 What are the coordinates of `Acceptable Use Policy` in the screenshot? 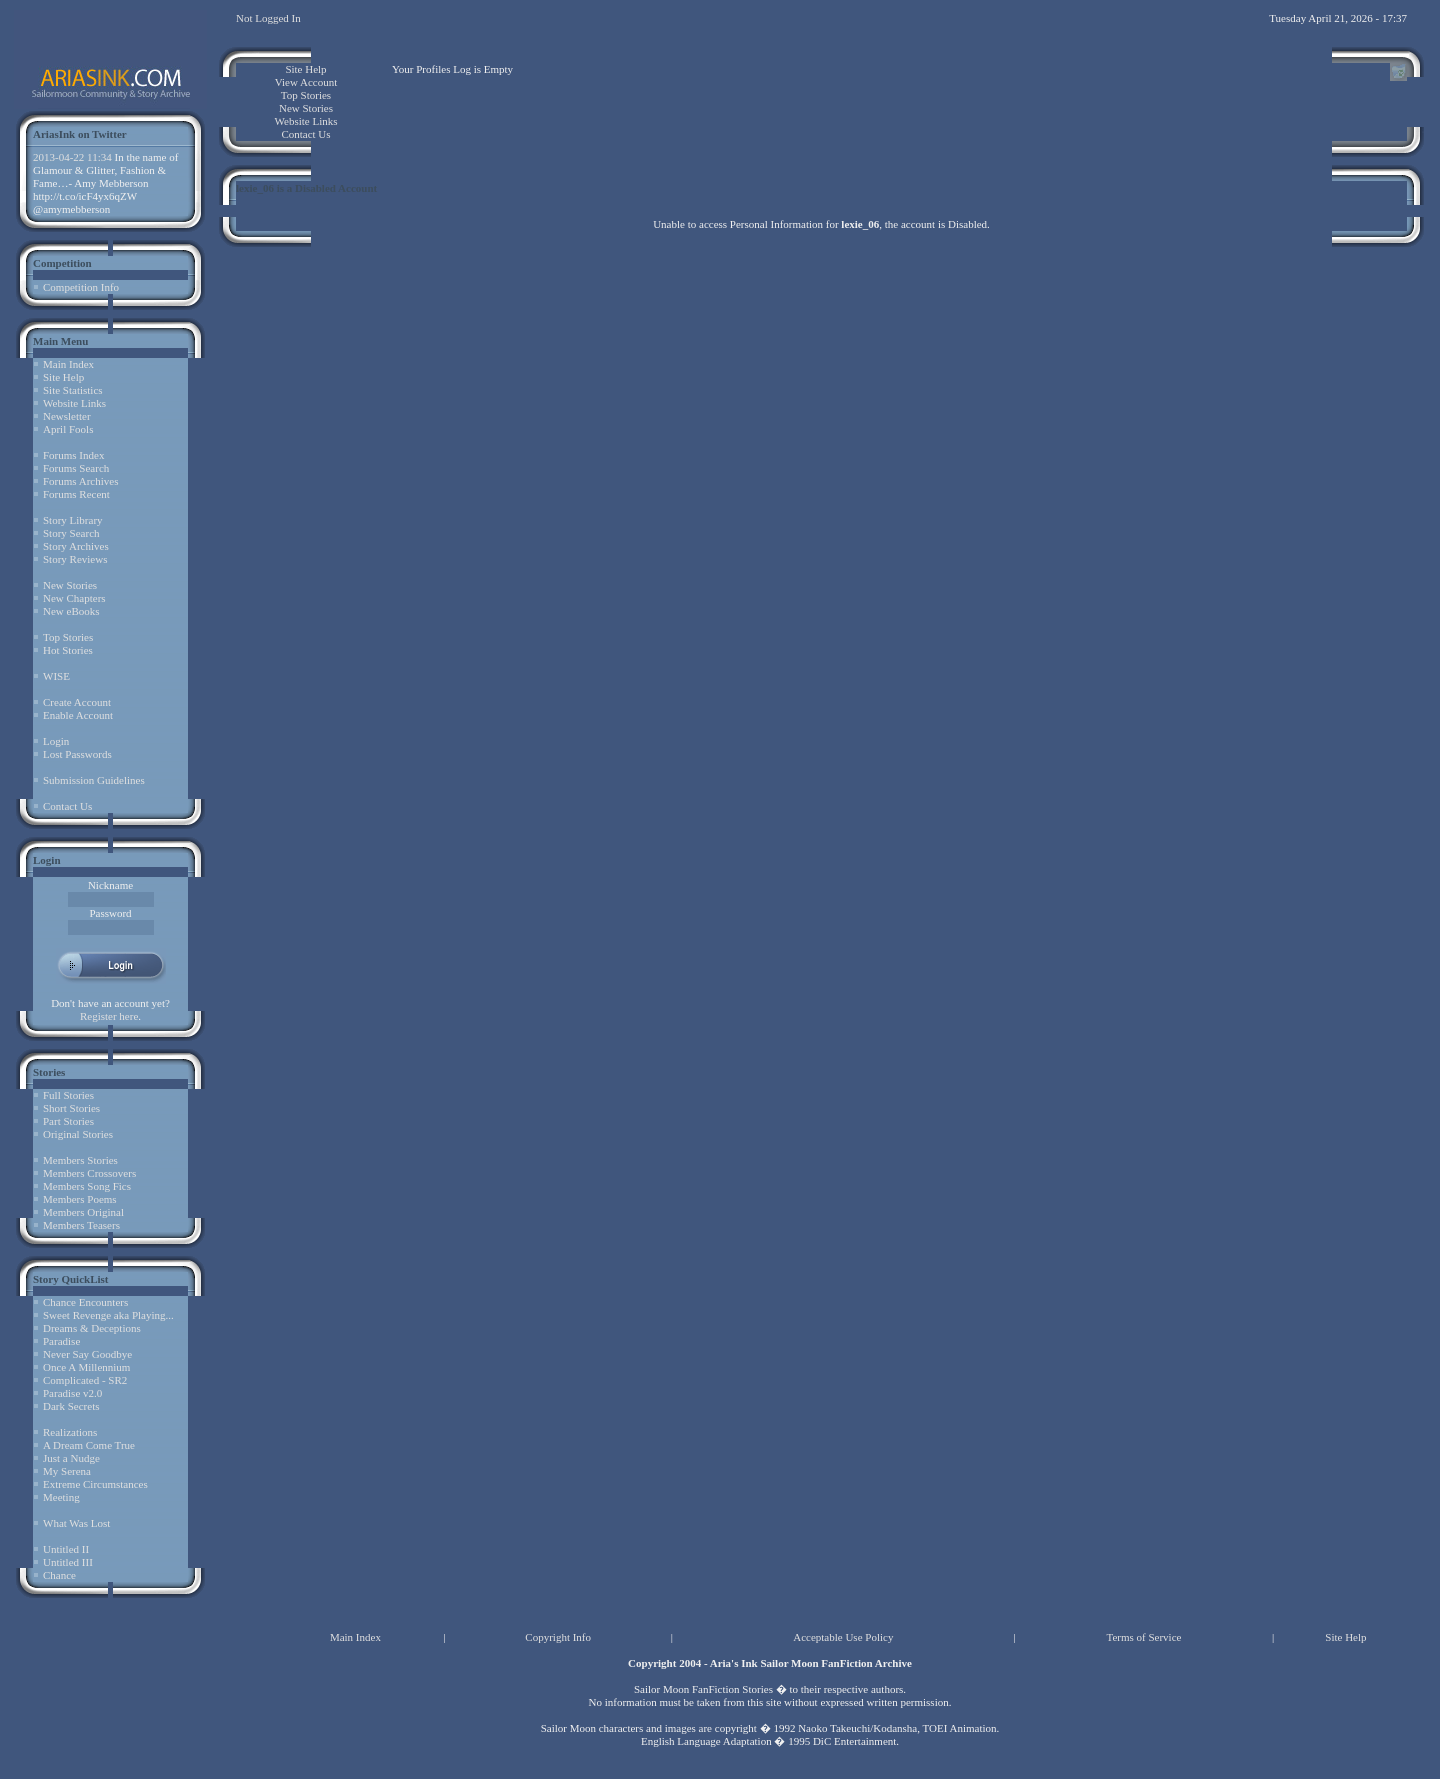 It's located at (843, 1637).